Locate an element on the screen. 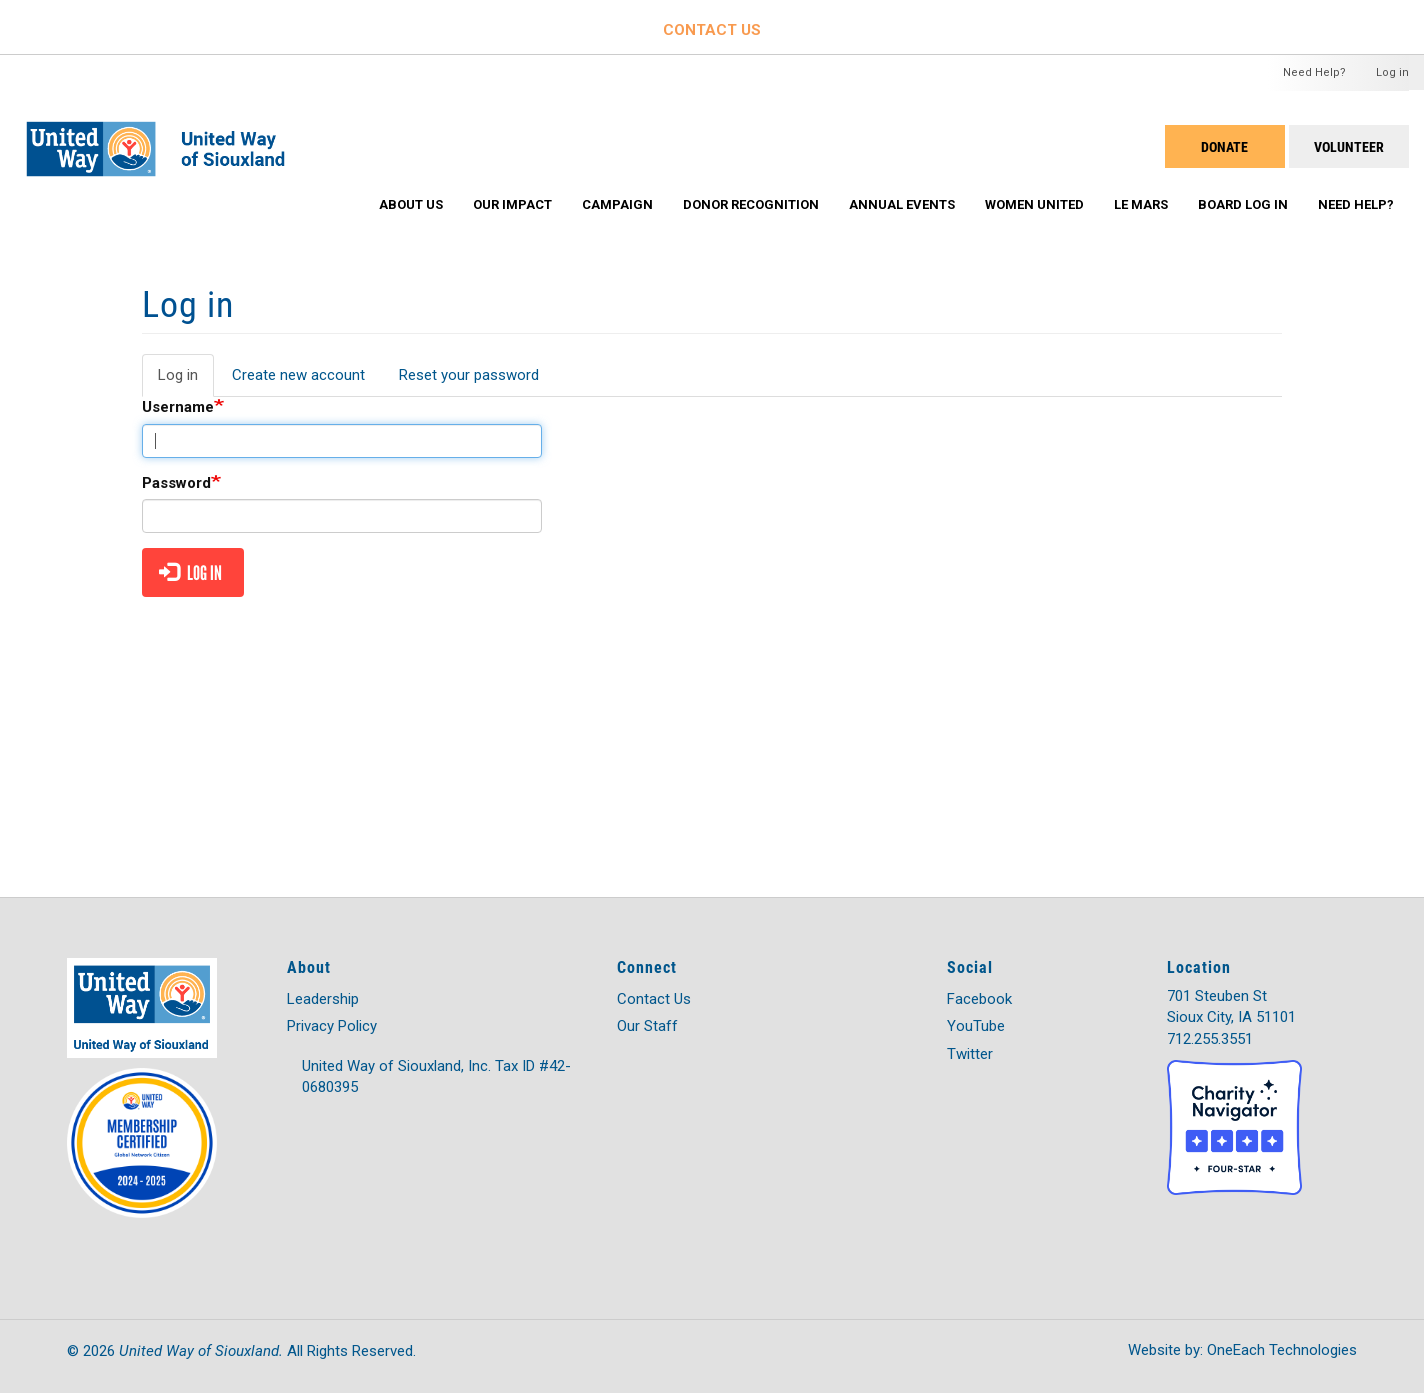 The height and width of the screenshot is (1393, 1424). Leadership is located at coordinates (323, 999).